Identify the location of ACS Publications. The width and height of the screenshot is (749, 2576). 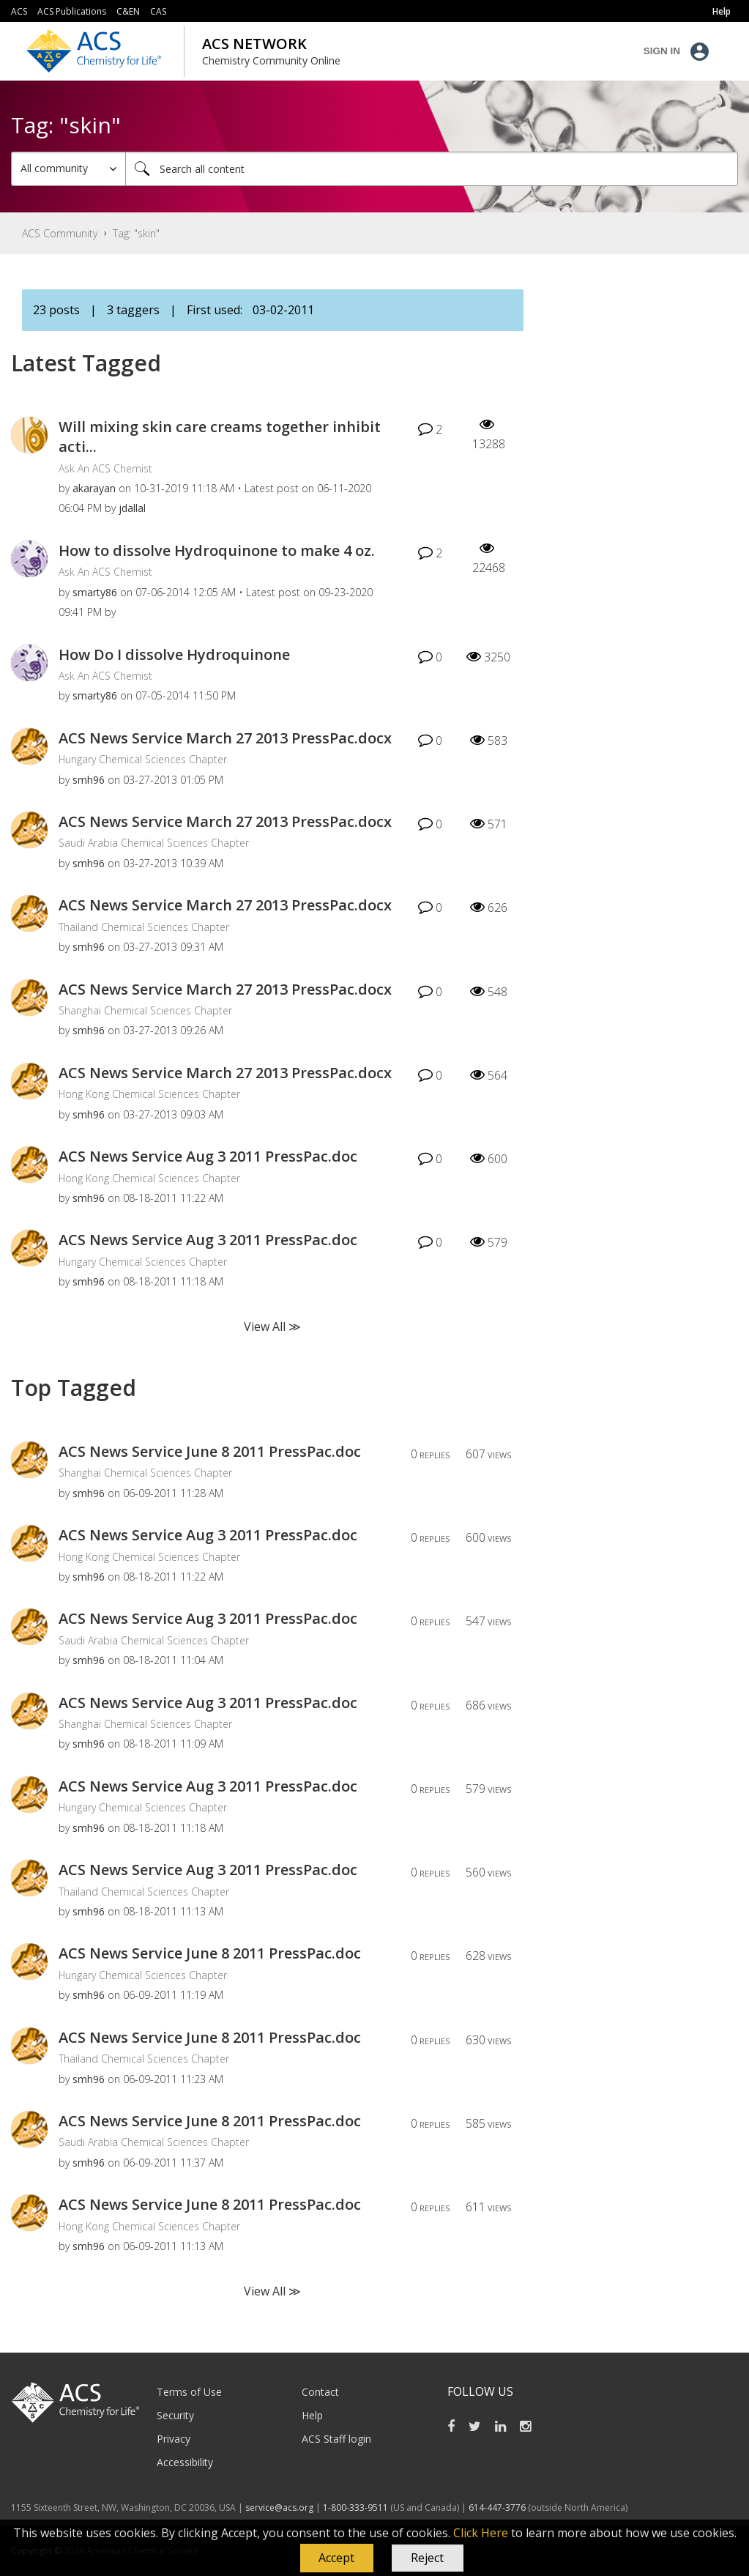
(71, 11).